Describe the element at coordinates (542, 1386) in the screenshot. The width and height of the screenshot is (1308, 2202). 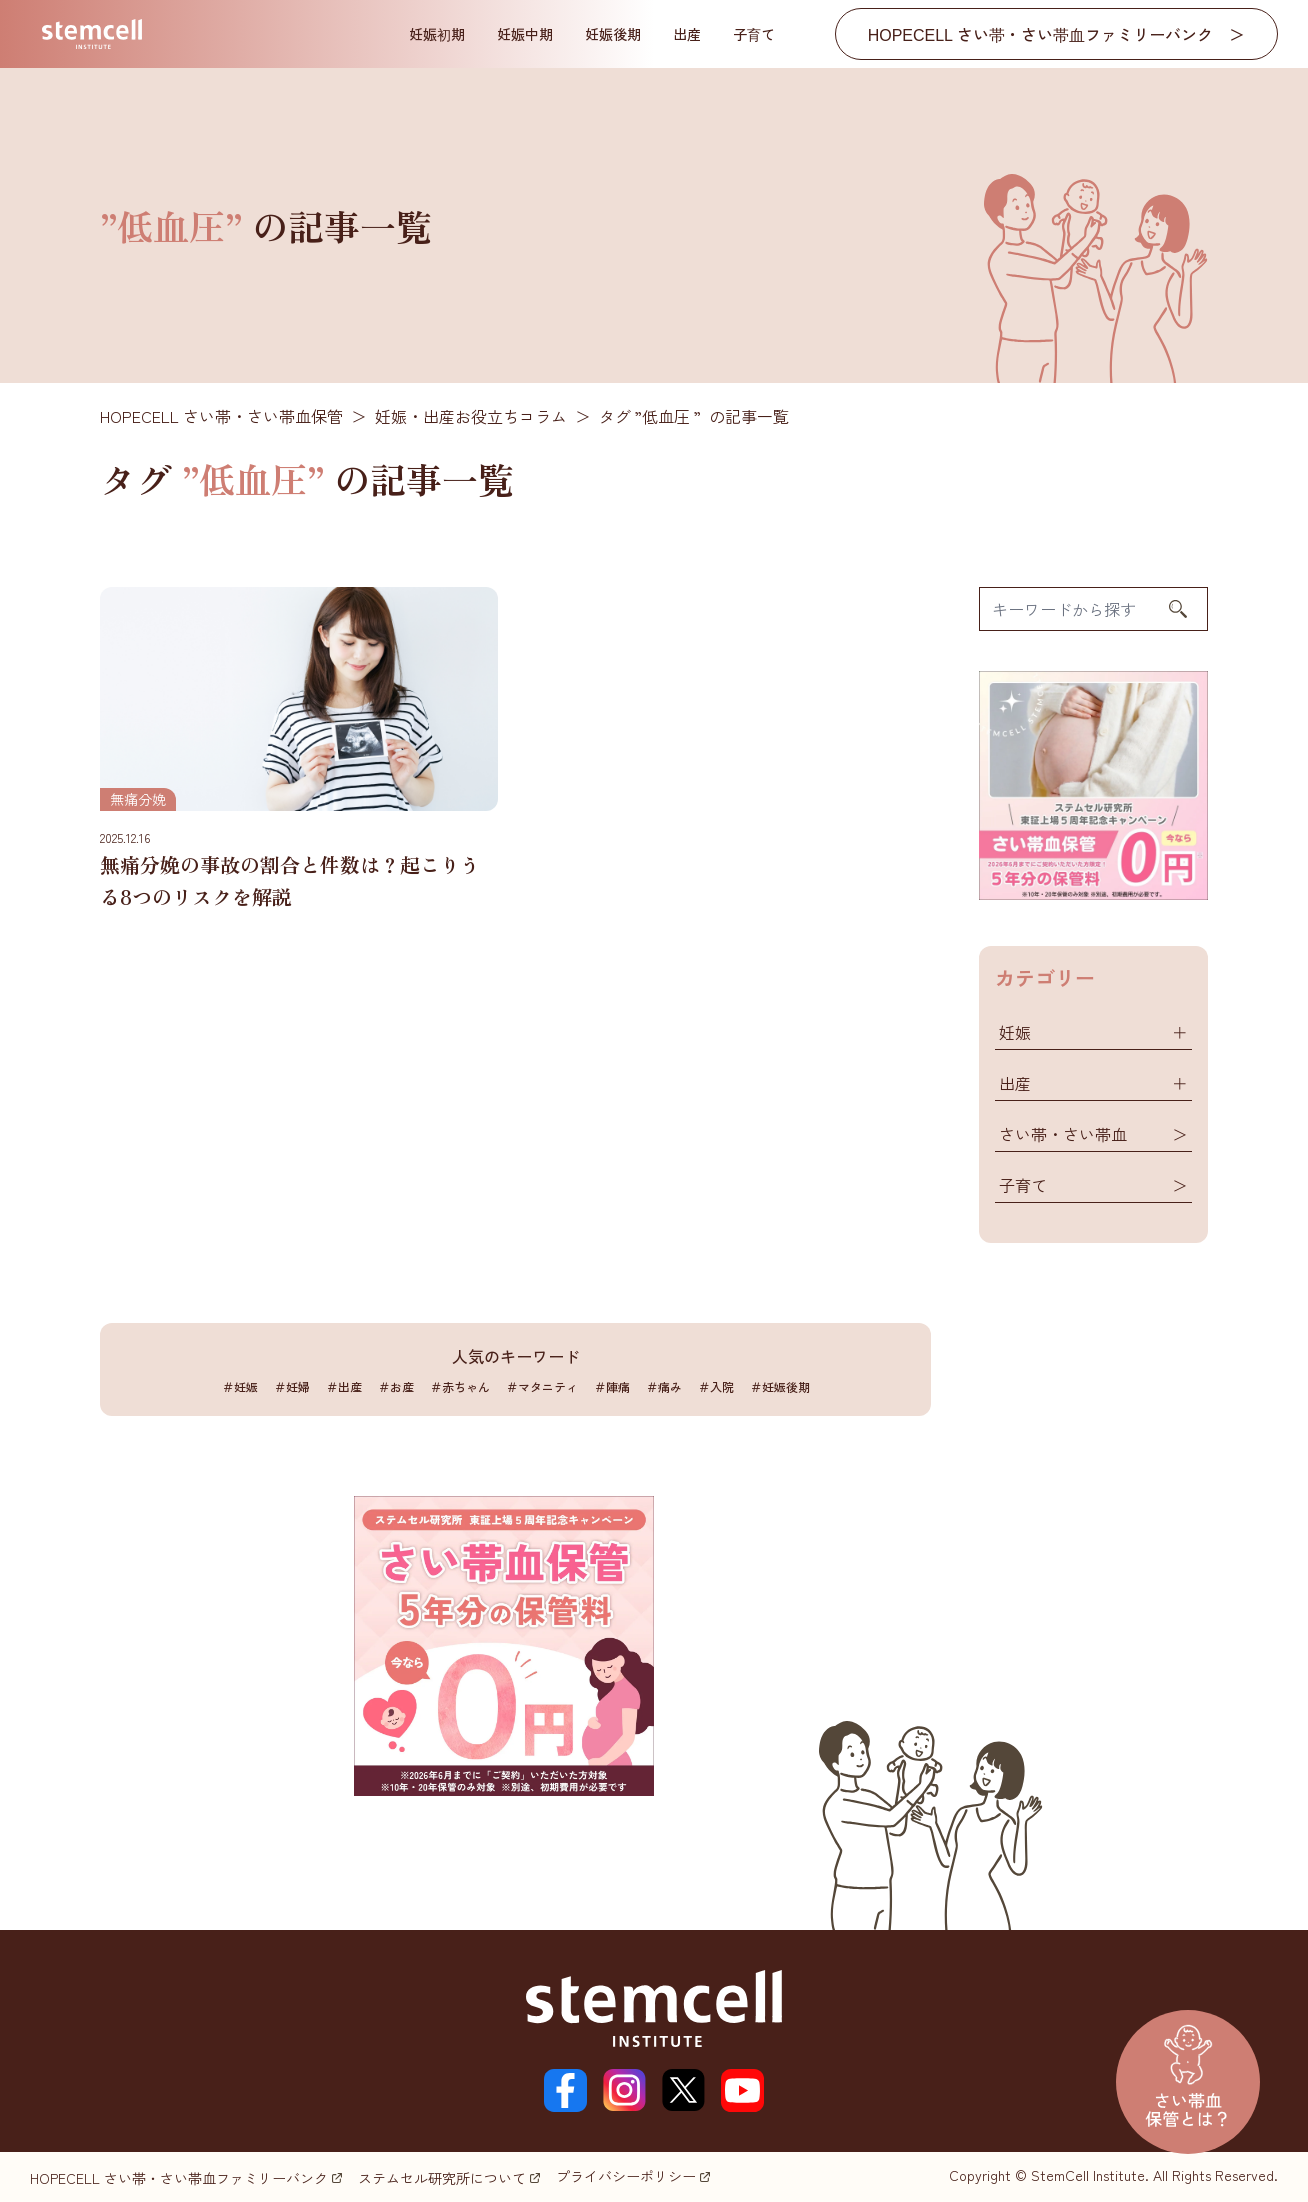
I see `＃マタニティ` at that location.